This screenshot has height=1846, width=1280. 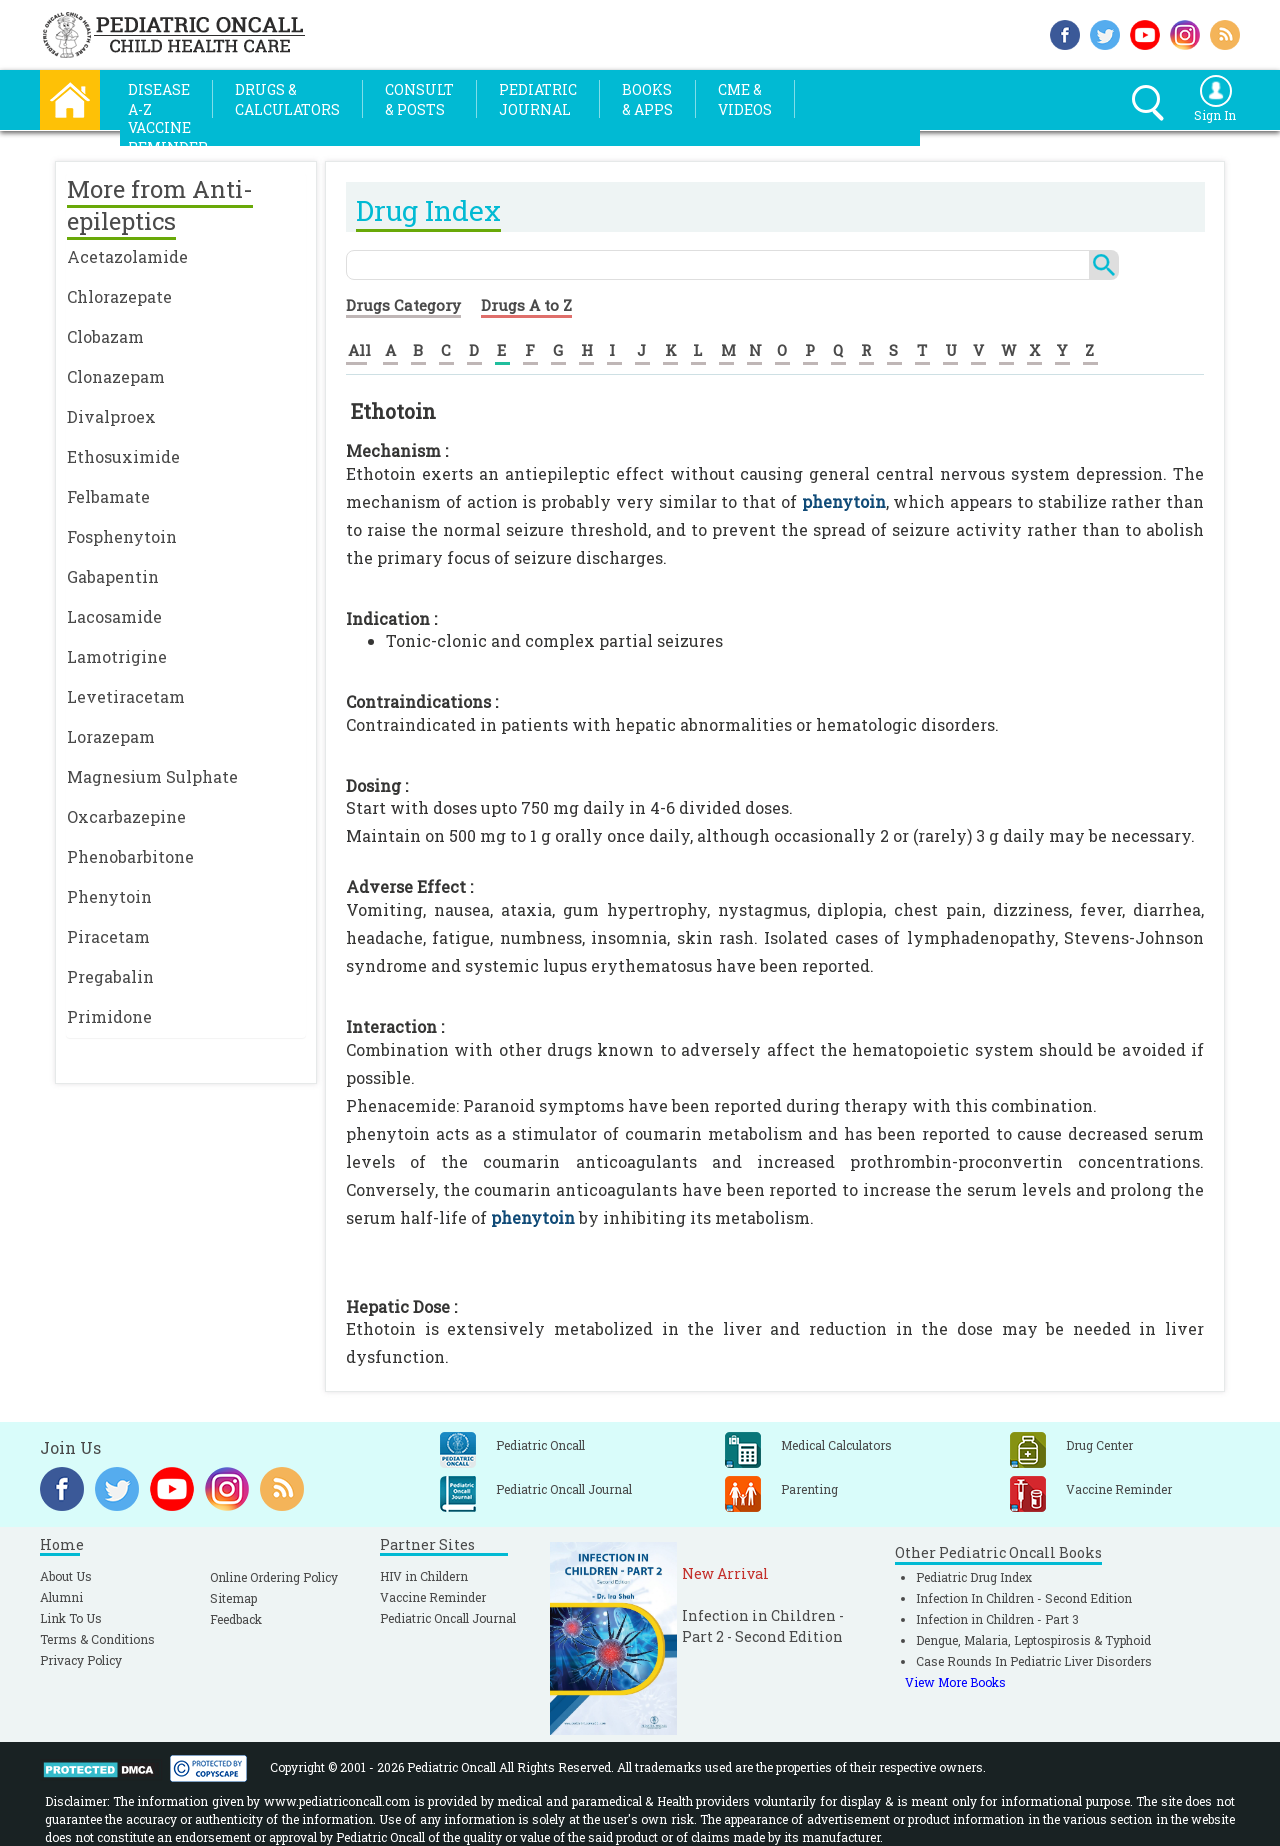 I want to click on Fosphenytoin, so click(x=122, y=536).